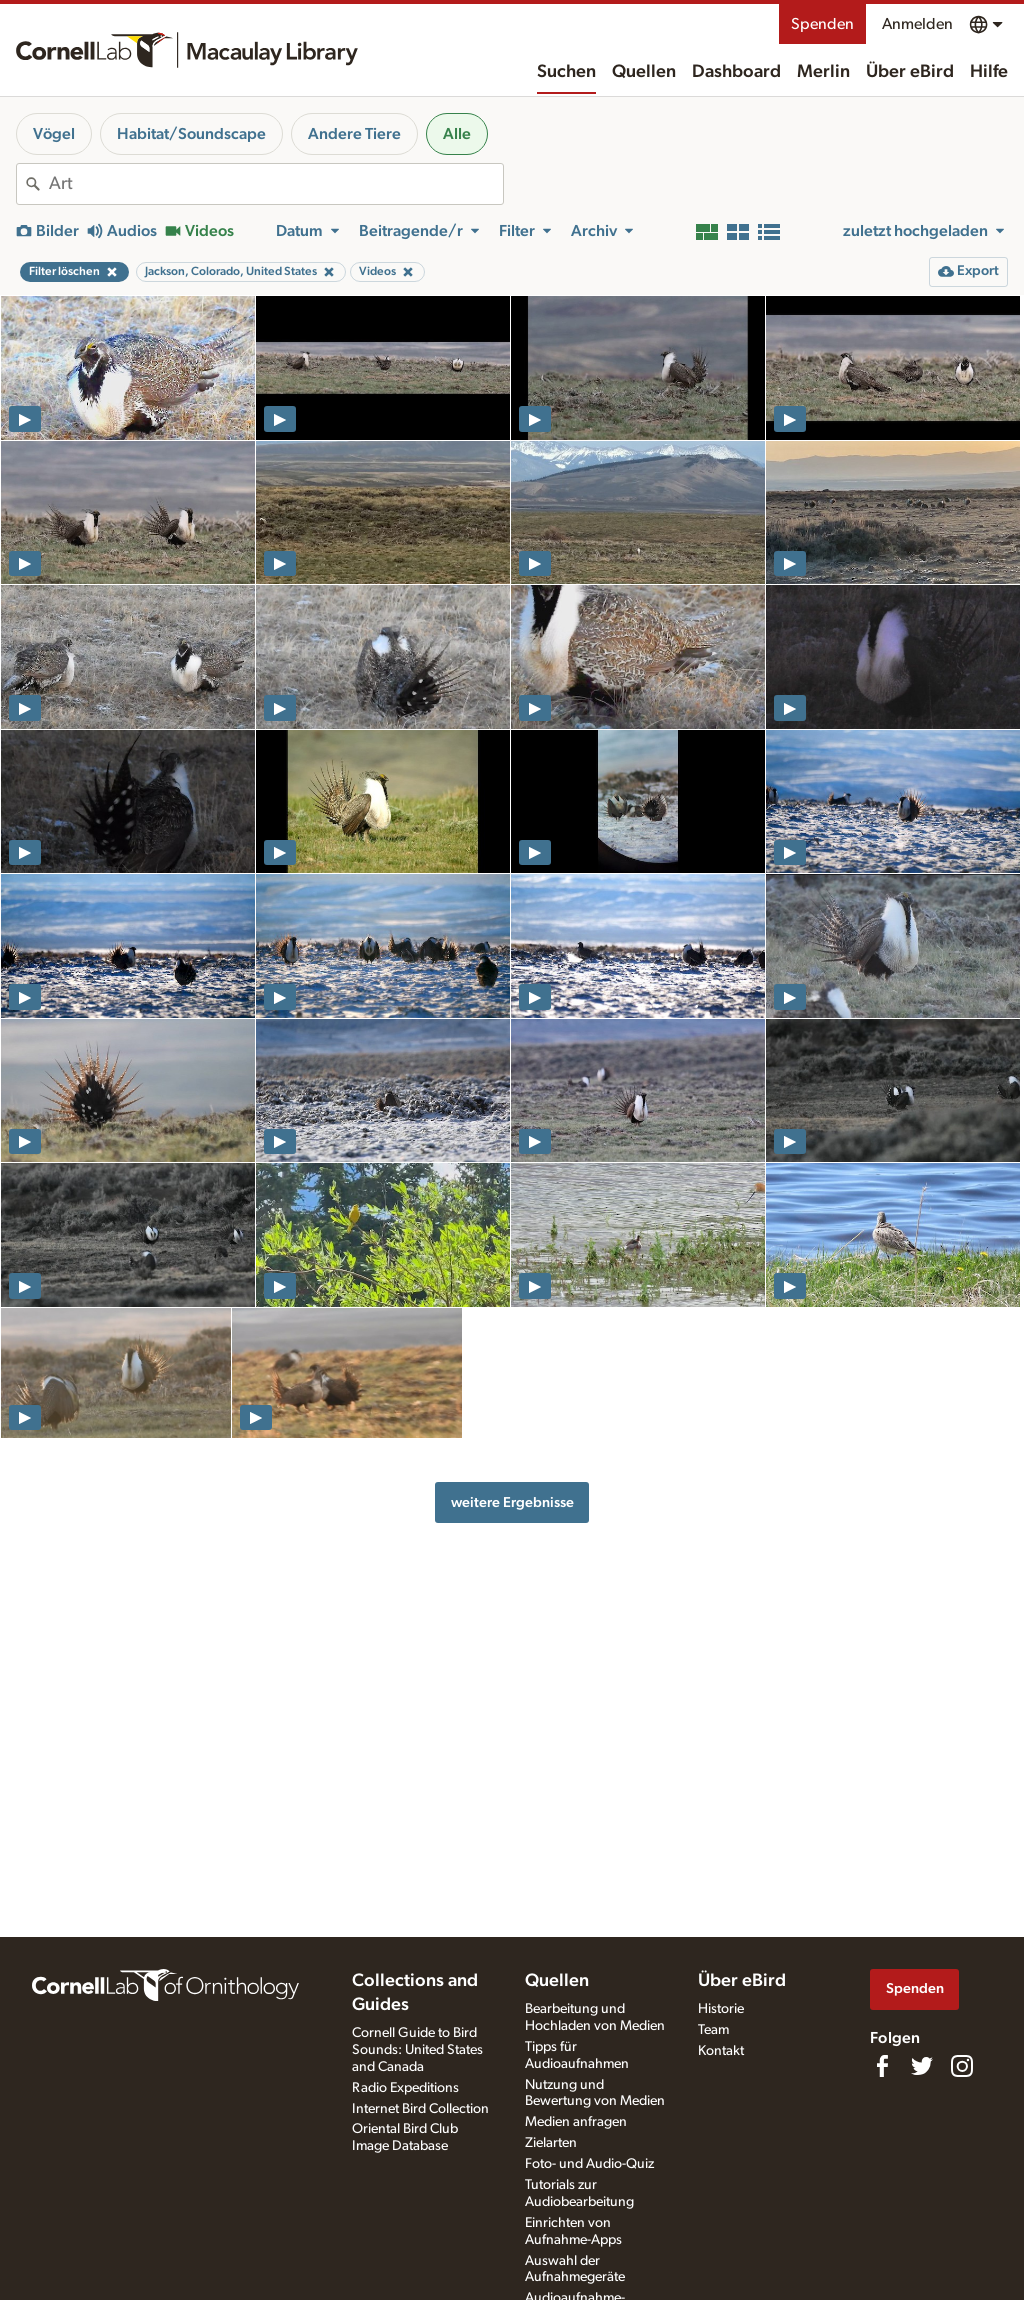 The image size is (1024, 2300). What do you see at coordinates (917, 24) in the screenshot?
I see `Anmelden` at bounding box center [917, 24].